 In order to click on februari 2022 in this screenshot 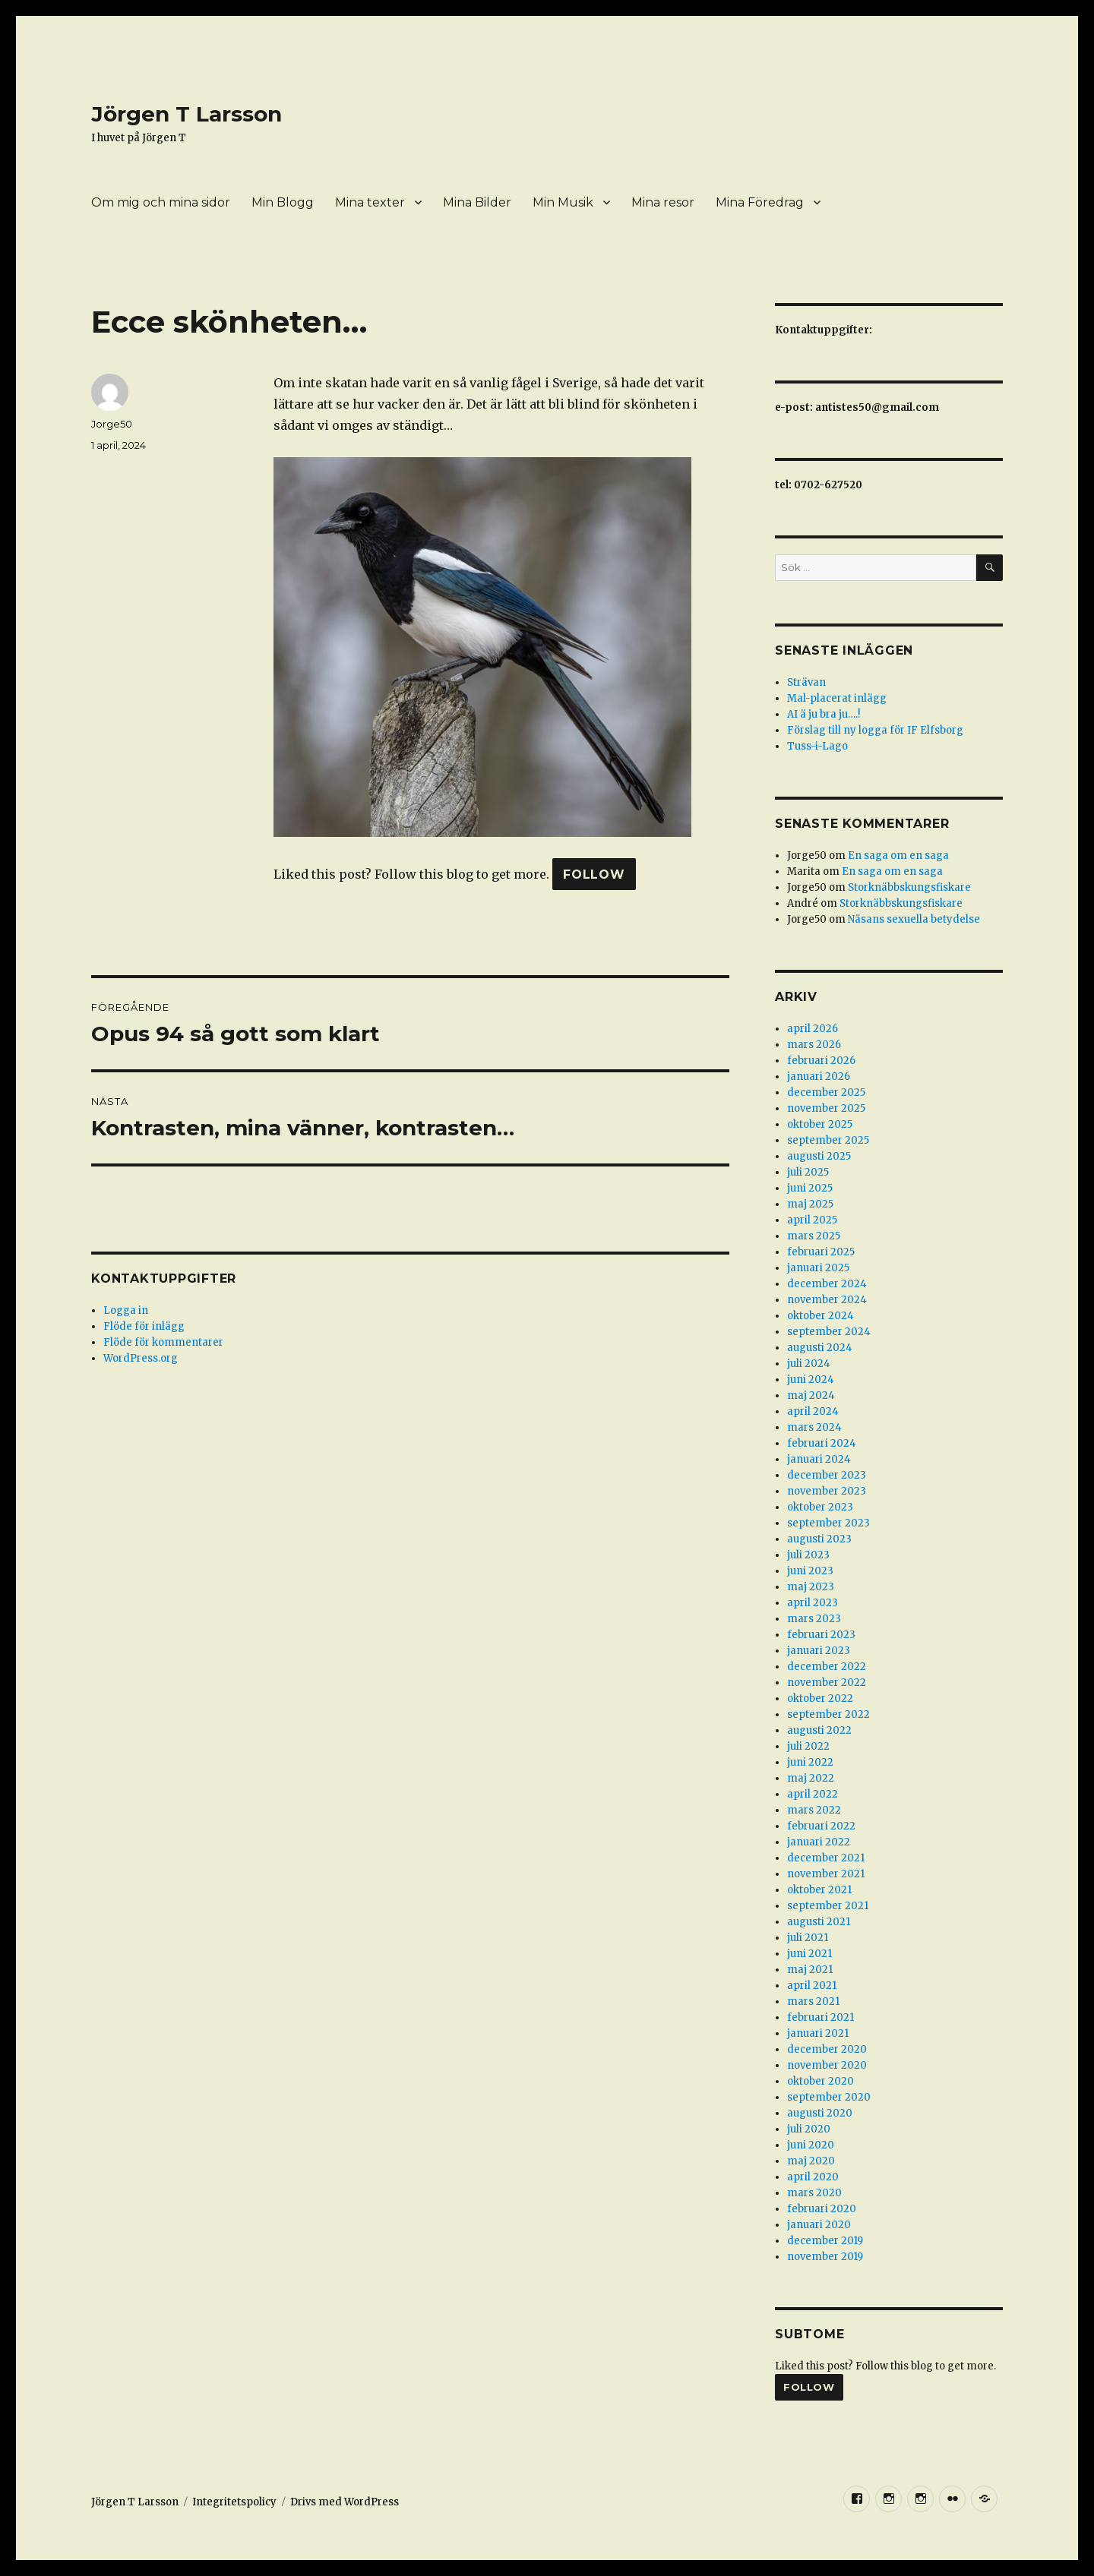, I will do `click(821, 1826)`.